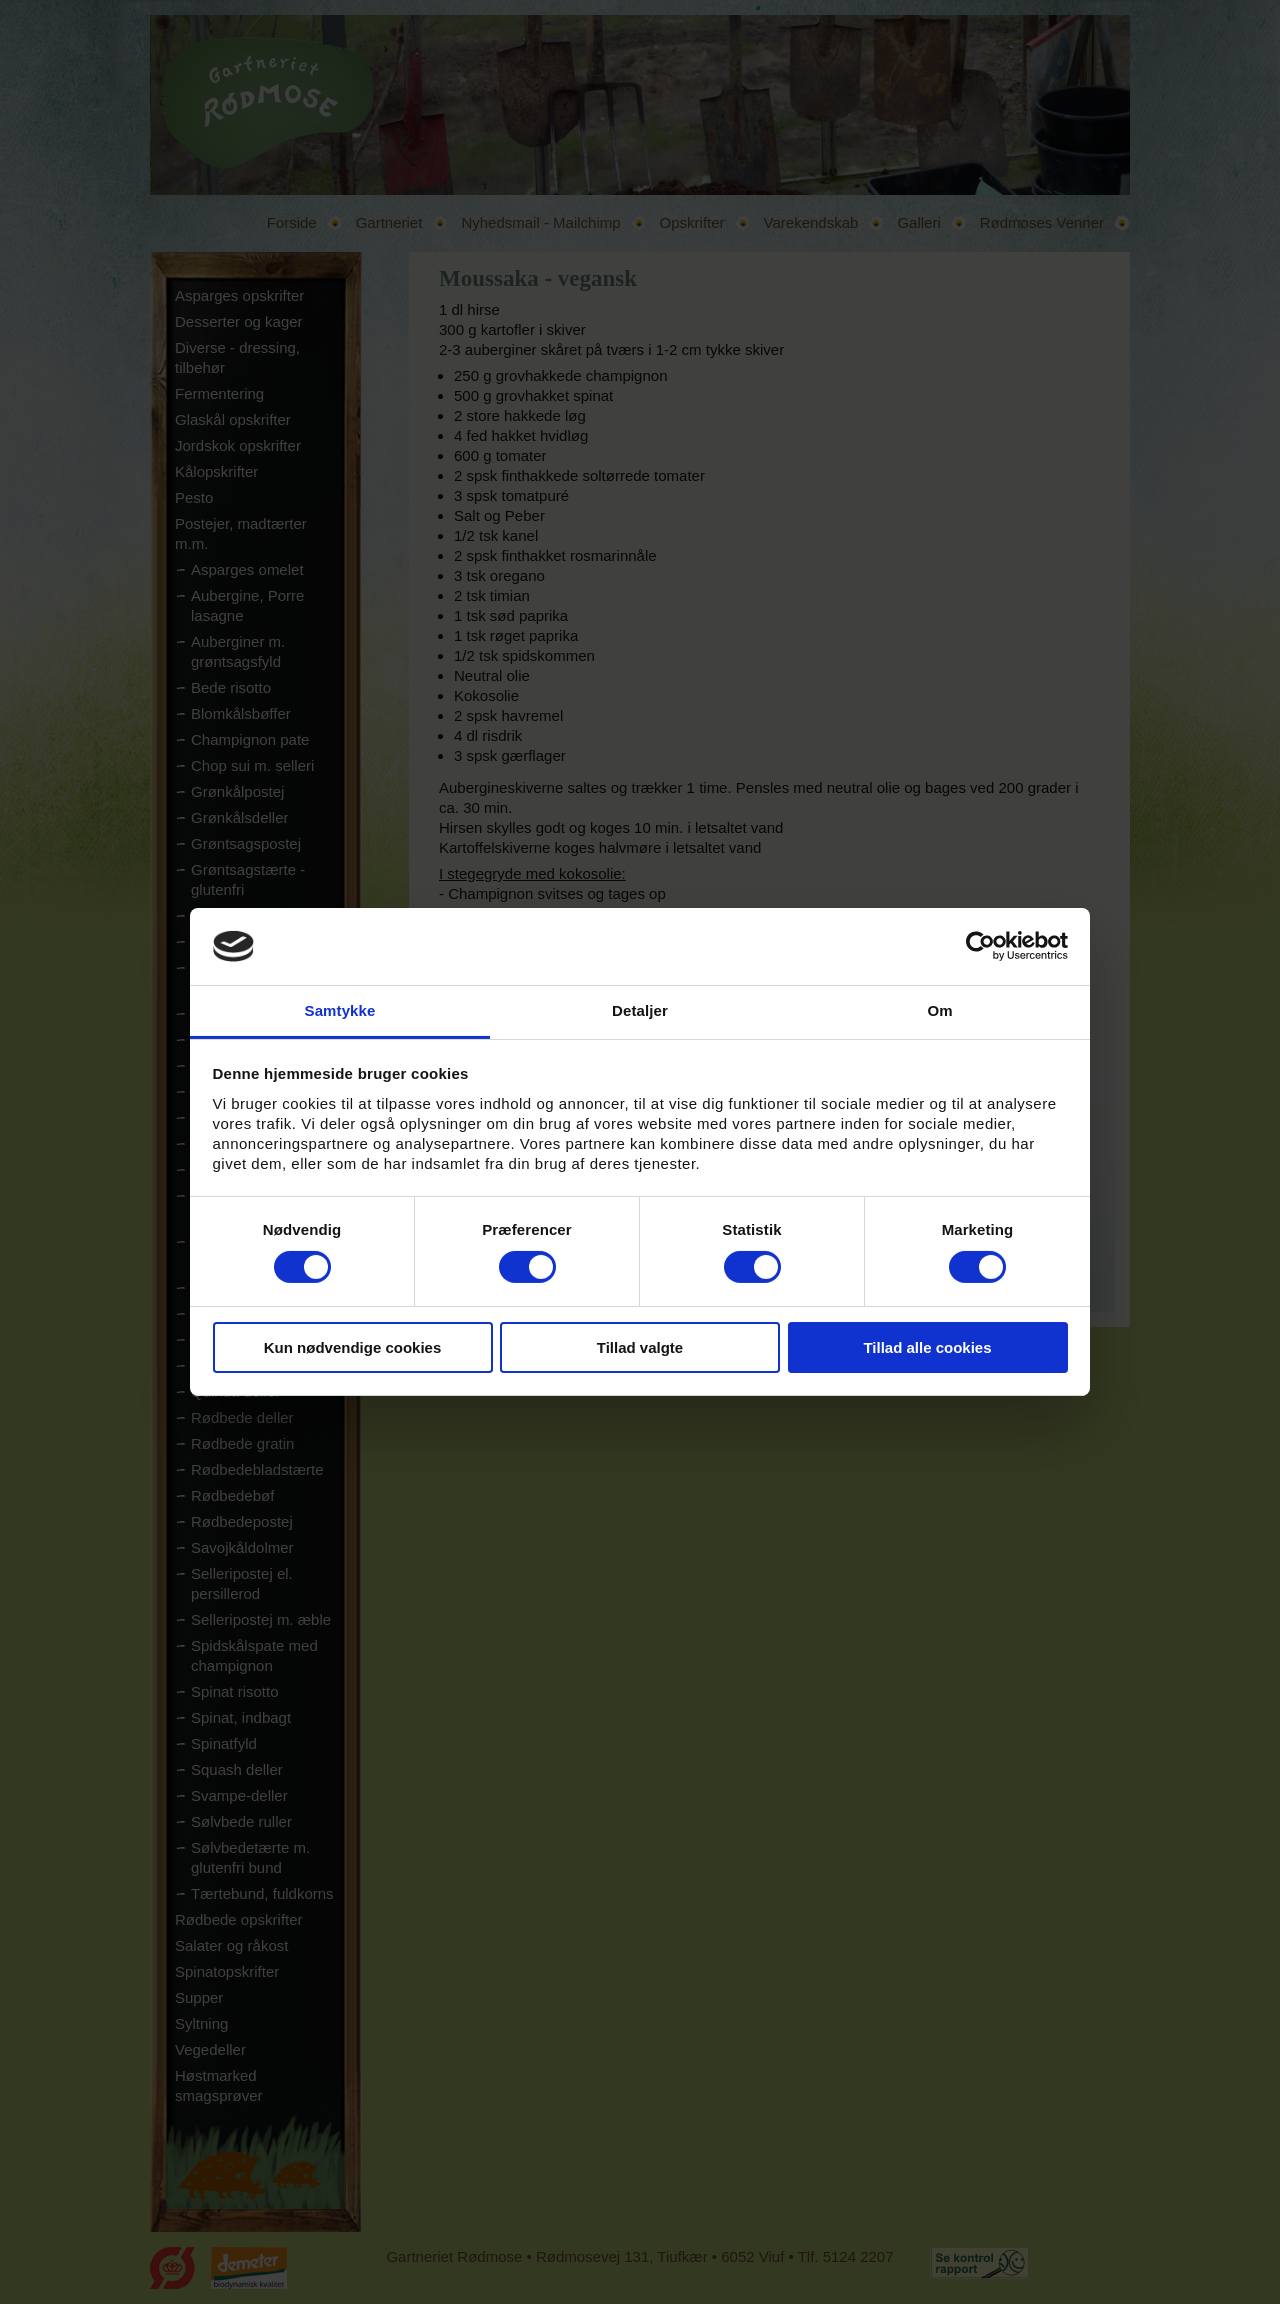 The height and width of the screenshot is (2304, 1280). I want to click on Tillad valgte, so click(640, 1347).